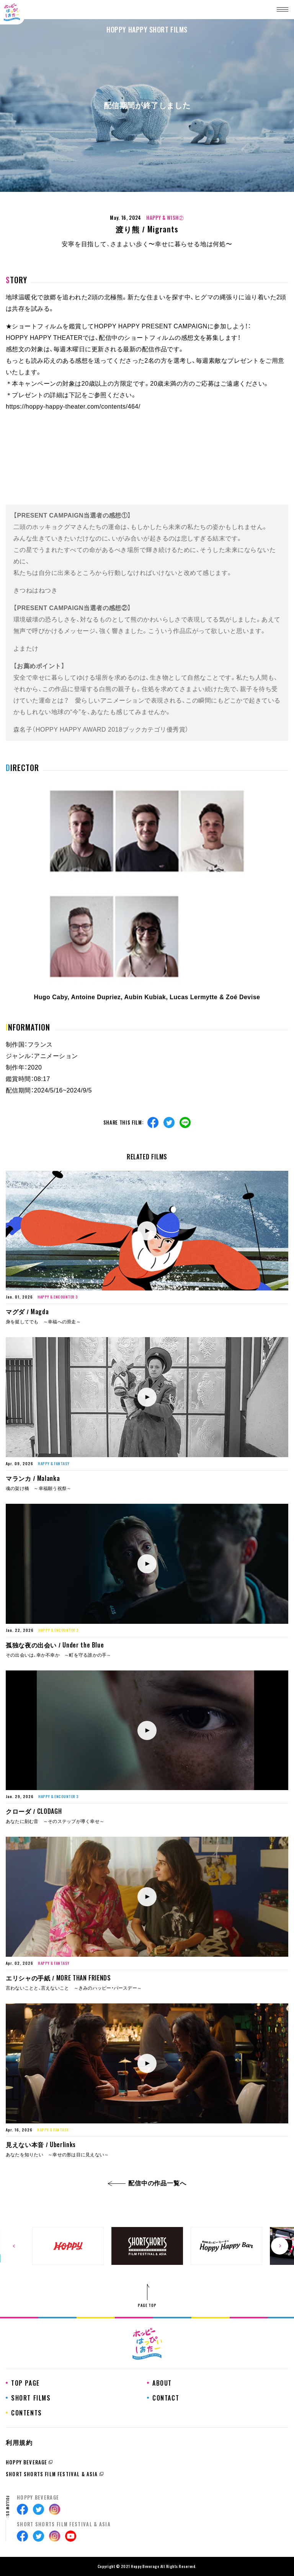 The image size is (294, 2576). I want to click on Twitter, so click(169, 1122).